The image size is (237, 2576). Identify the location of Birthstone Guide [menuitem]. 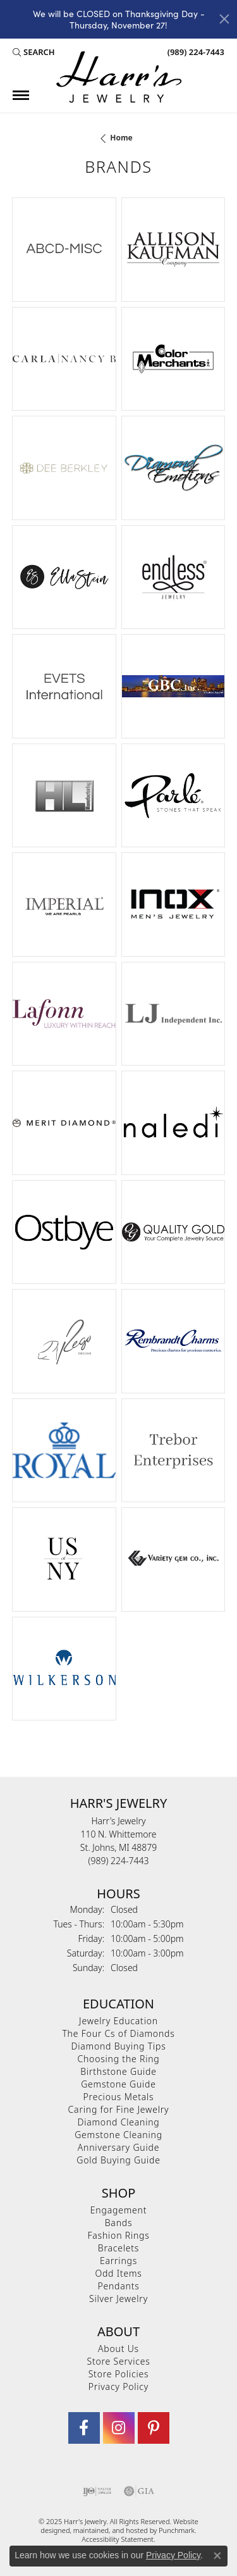
(118, 2071).